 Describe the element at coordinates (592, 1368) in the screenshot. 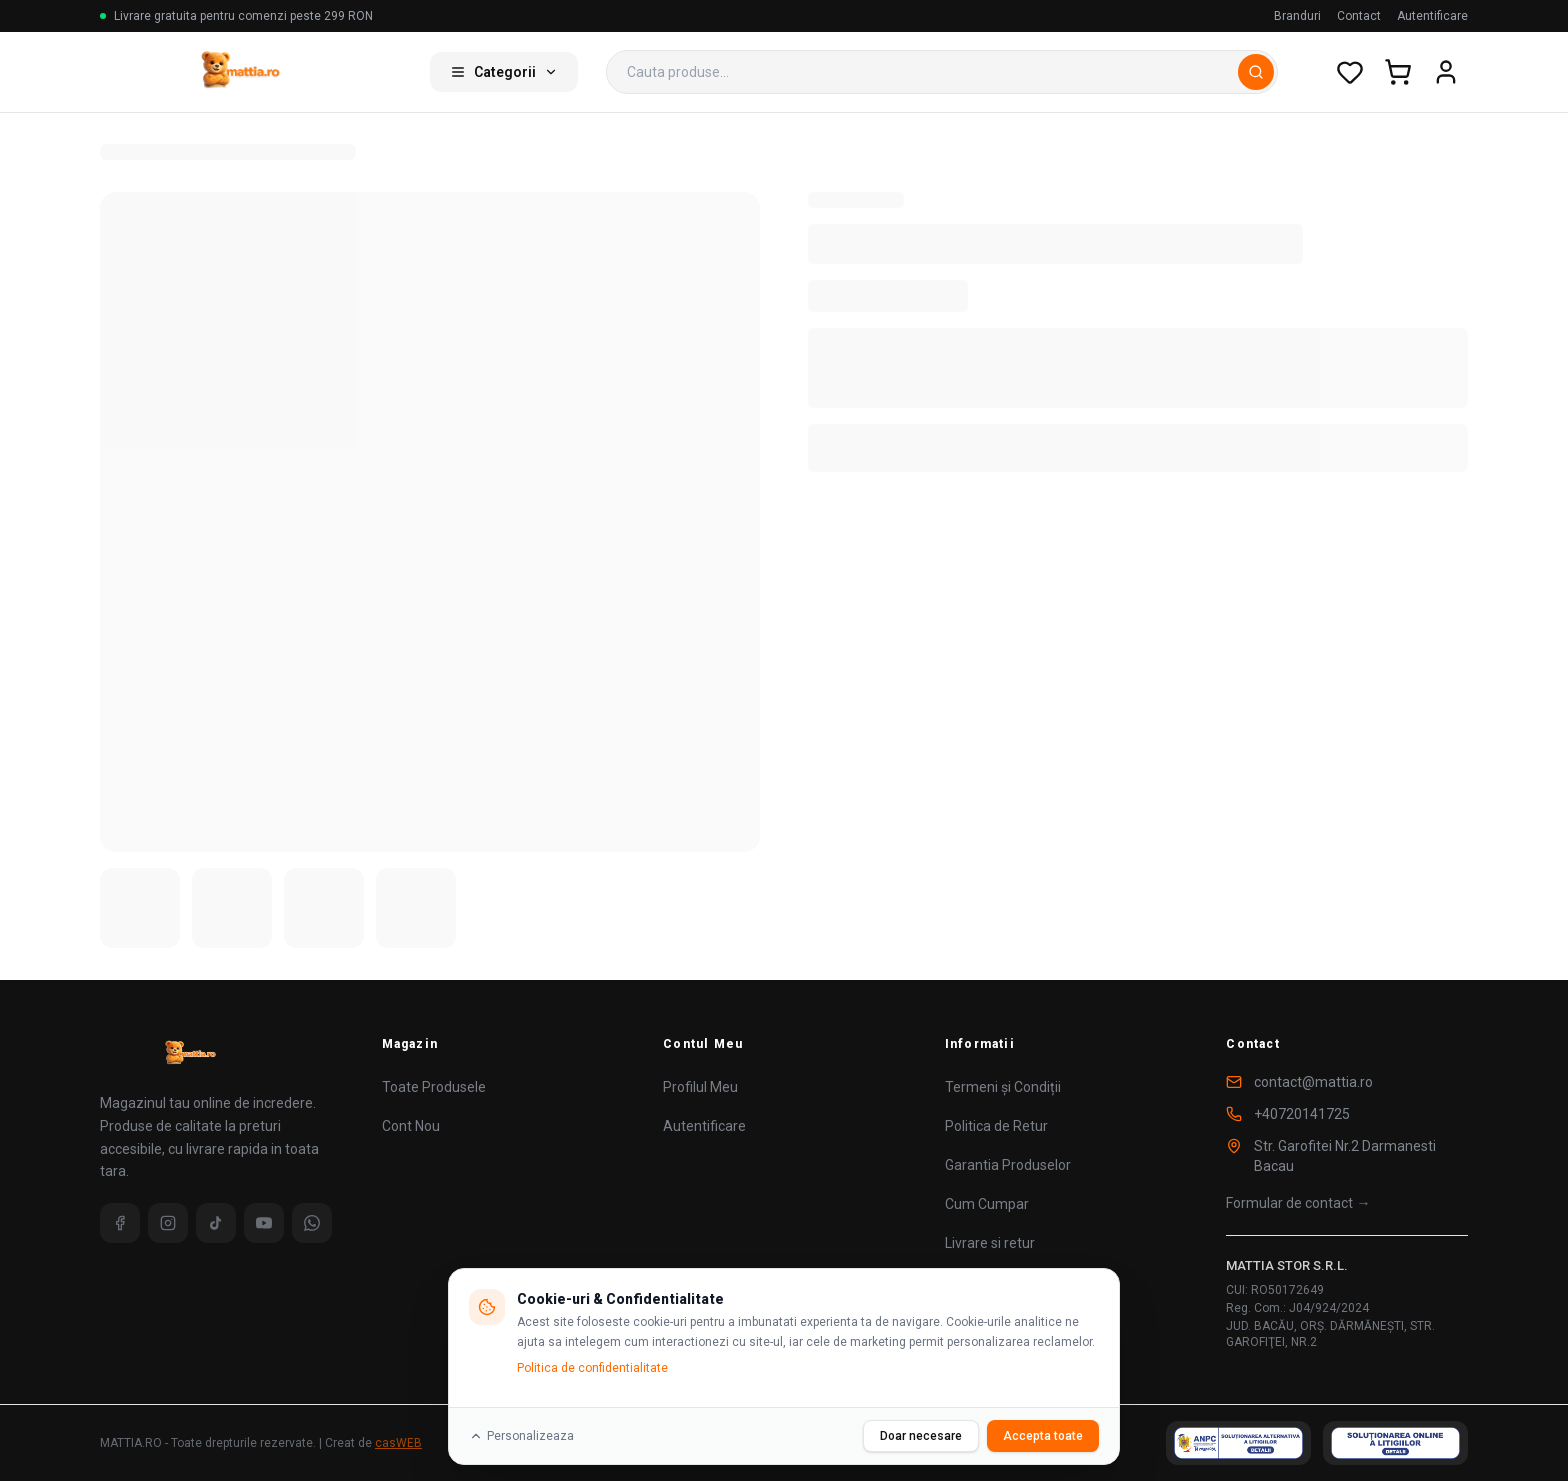

I see `Politica de confidentialitate` at that location.